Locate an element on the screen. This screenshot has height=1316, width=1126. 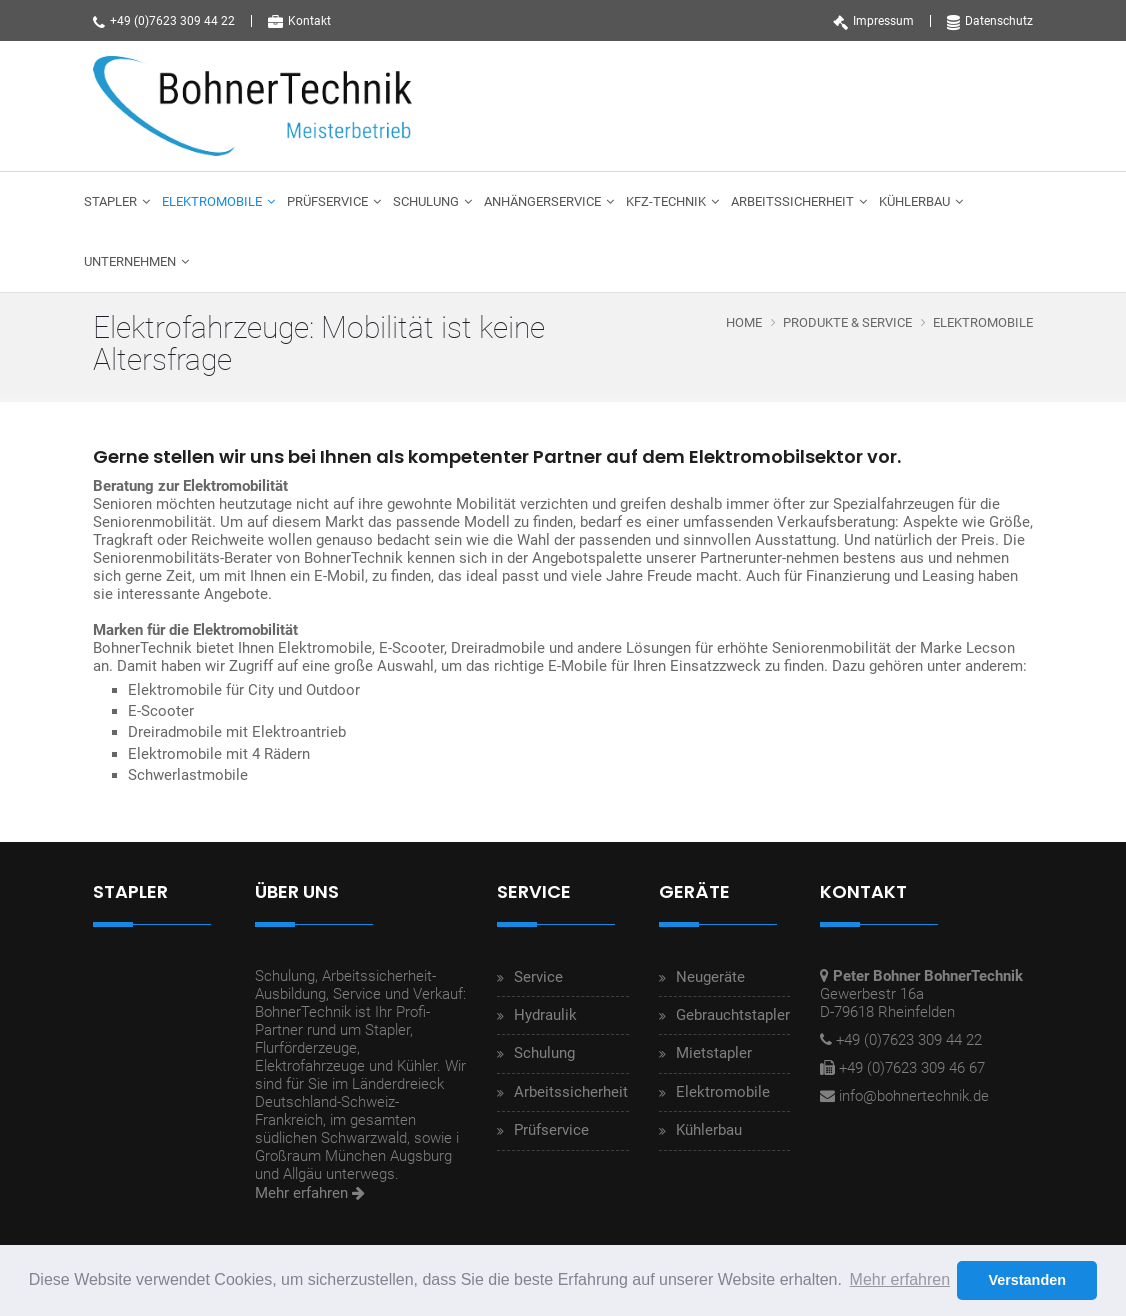
Schulung is located at coordinates (426, 201).